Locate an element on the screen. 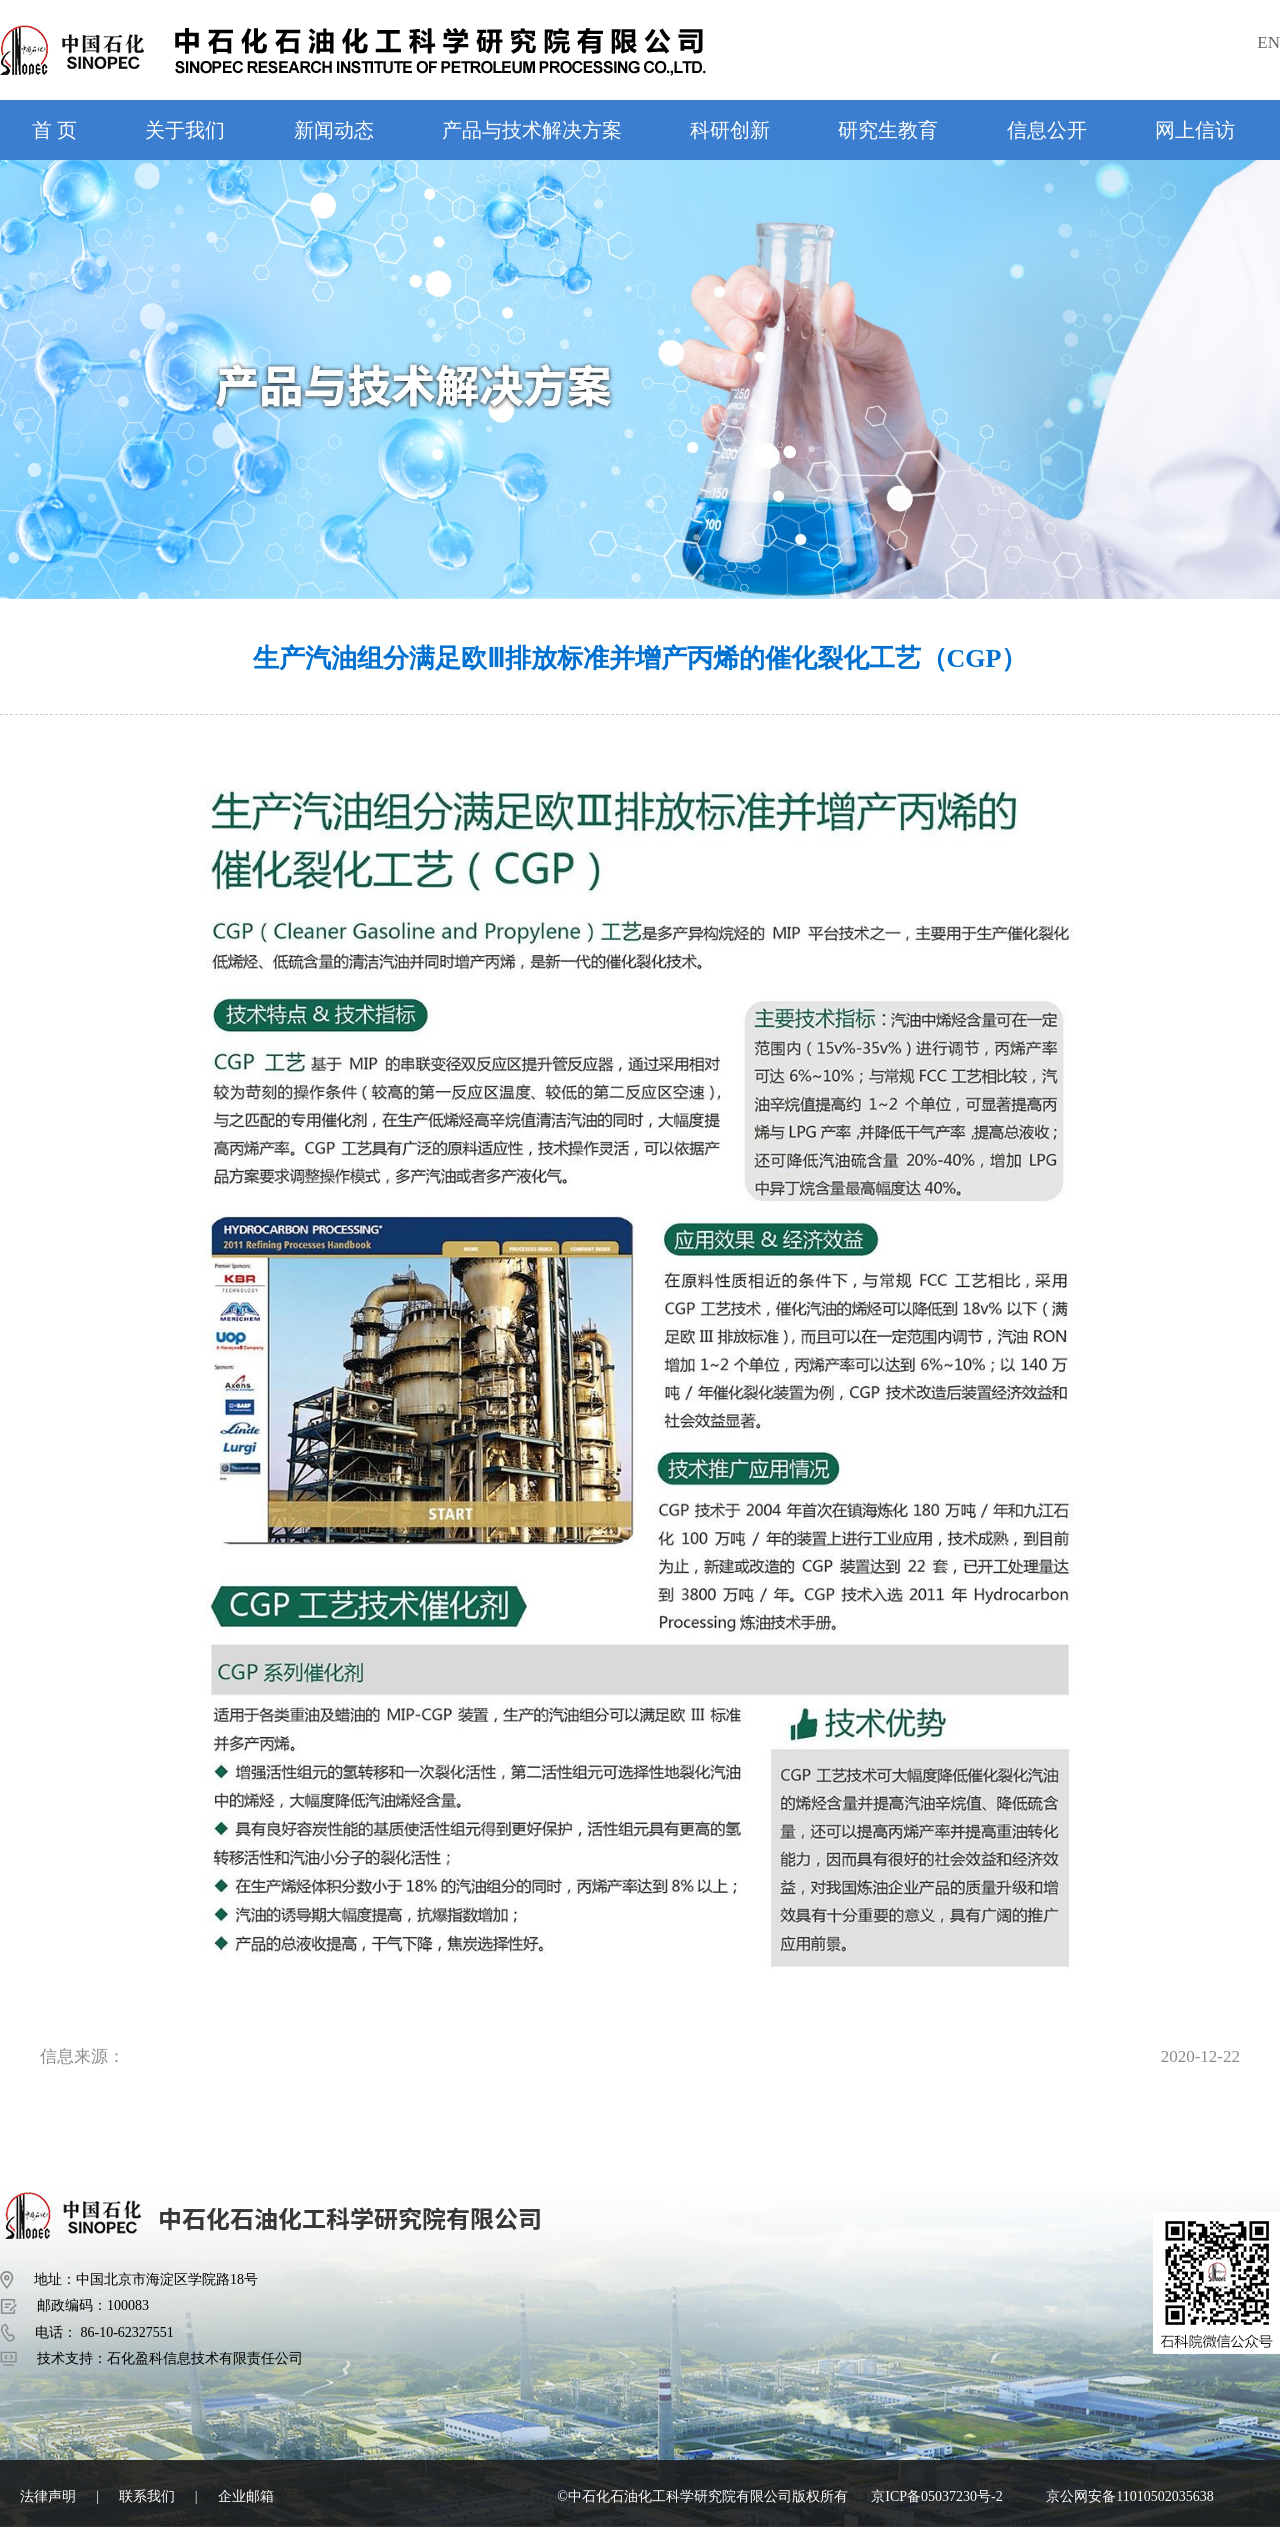 The image size is (1280, 2527). EN is located at coordinates (1268, 42).